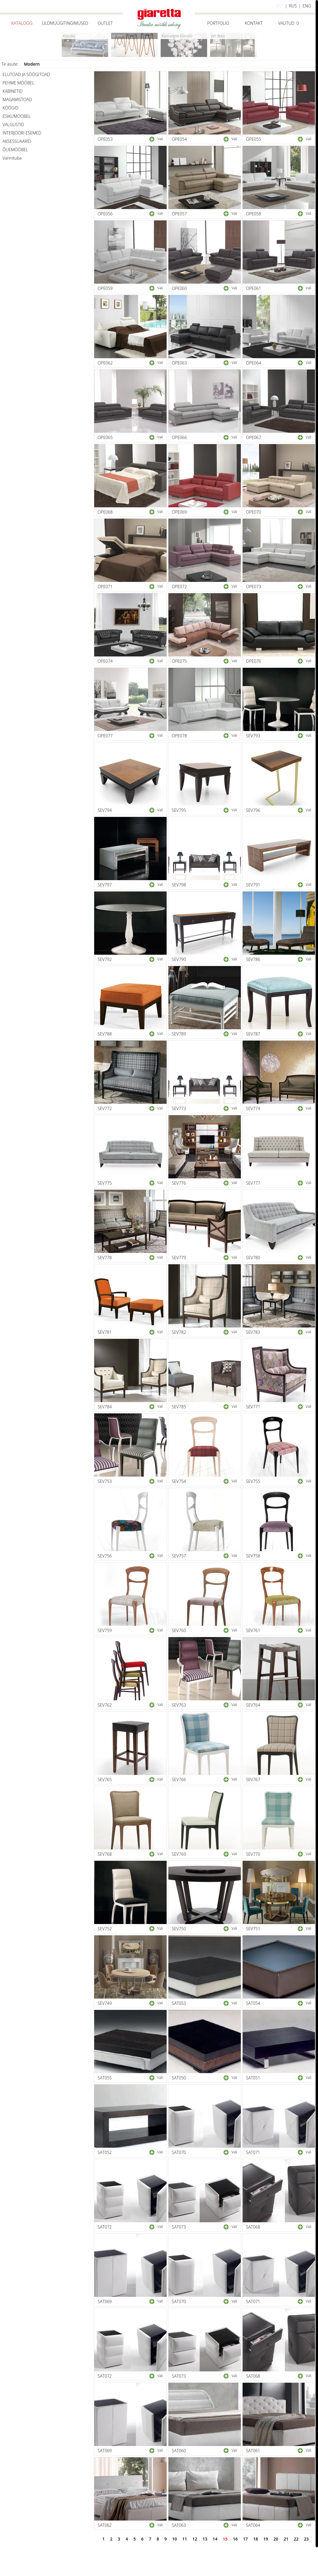 The image size is (318, 2576). I want to click on Kataloog, so click(21, 23).